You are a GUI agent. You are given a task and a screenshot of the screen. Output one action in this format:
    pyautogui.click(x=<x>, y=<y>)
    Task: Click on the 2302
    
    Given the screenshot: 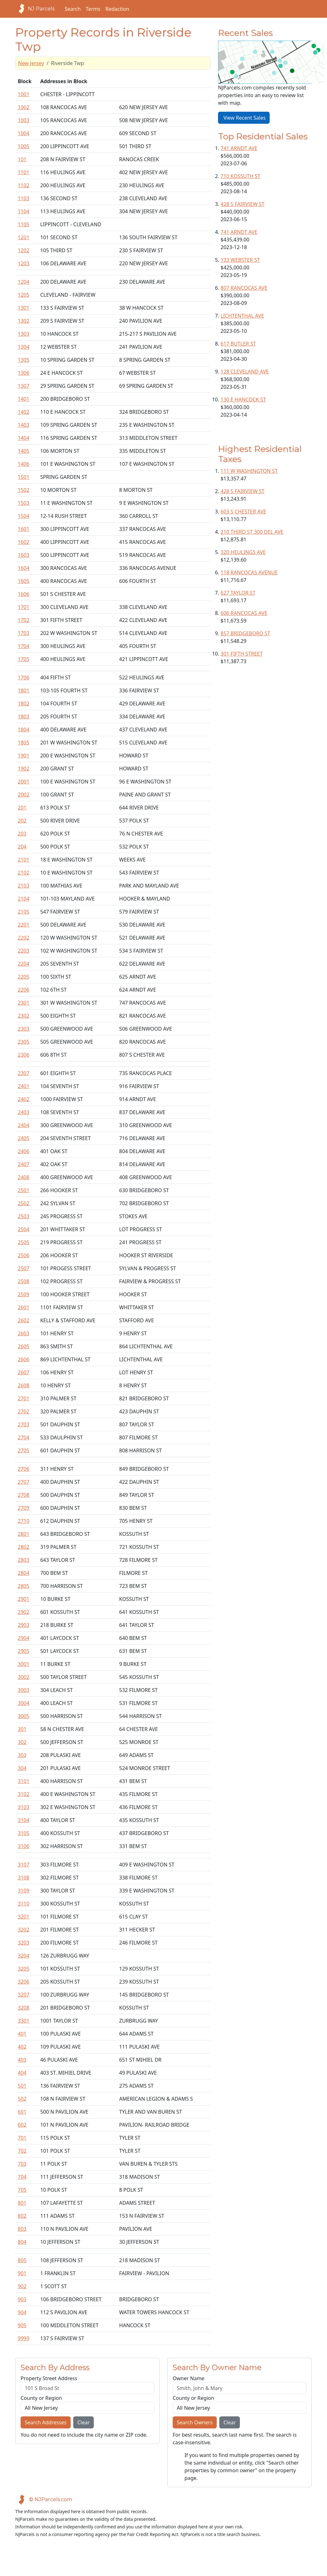 What is the action you would take?
    pyautogui.click(x=23, y=1015)
    